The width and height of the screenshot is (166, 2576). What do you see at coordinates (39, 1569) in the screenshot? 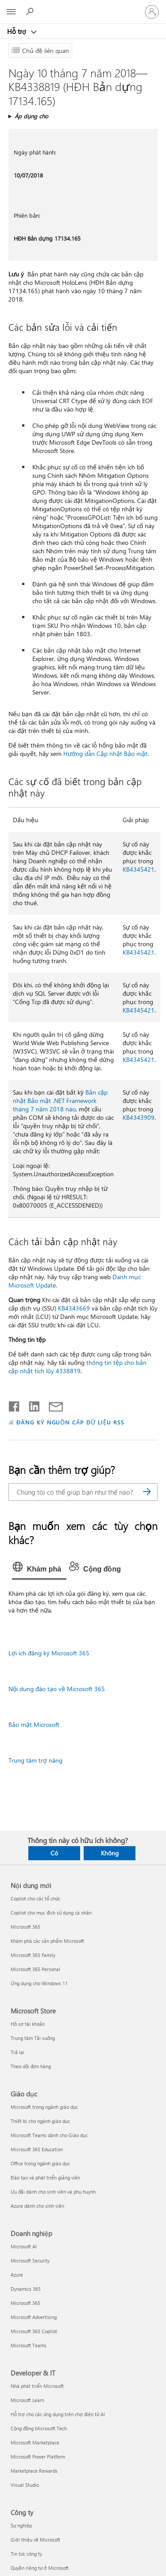
I see `[tab]` at bounding box center [39, 1569].